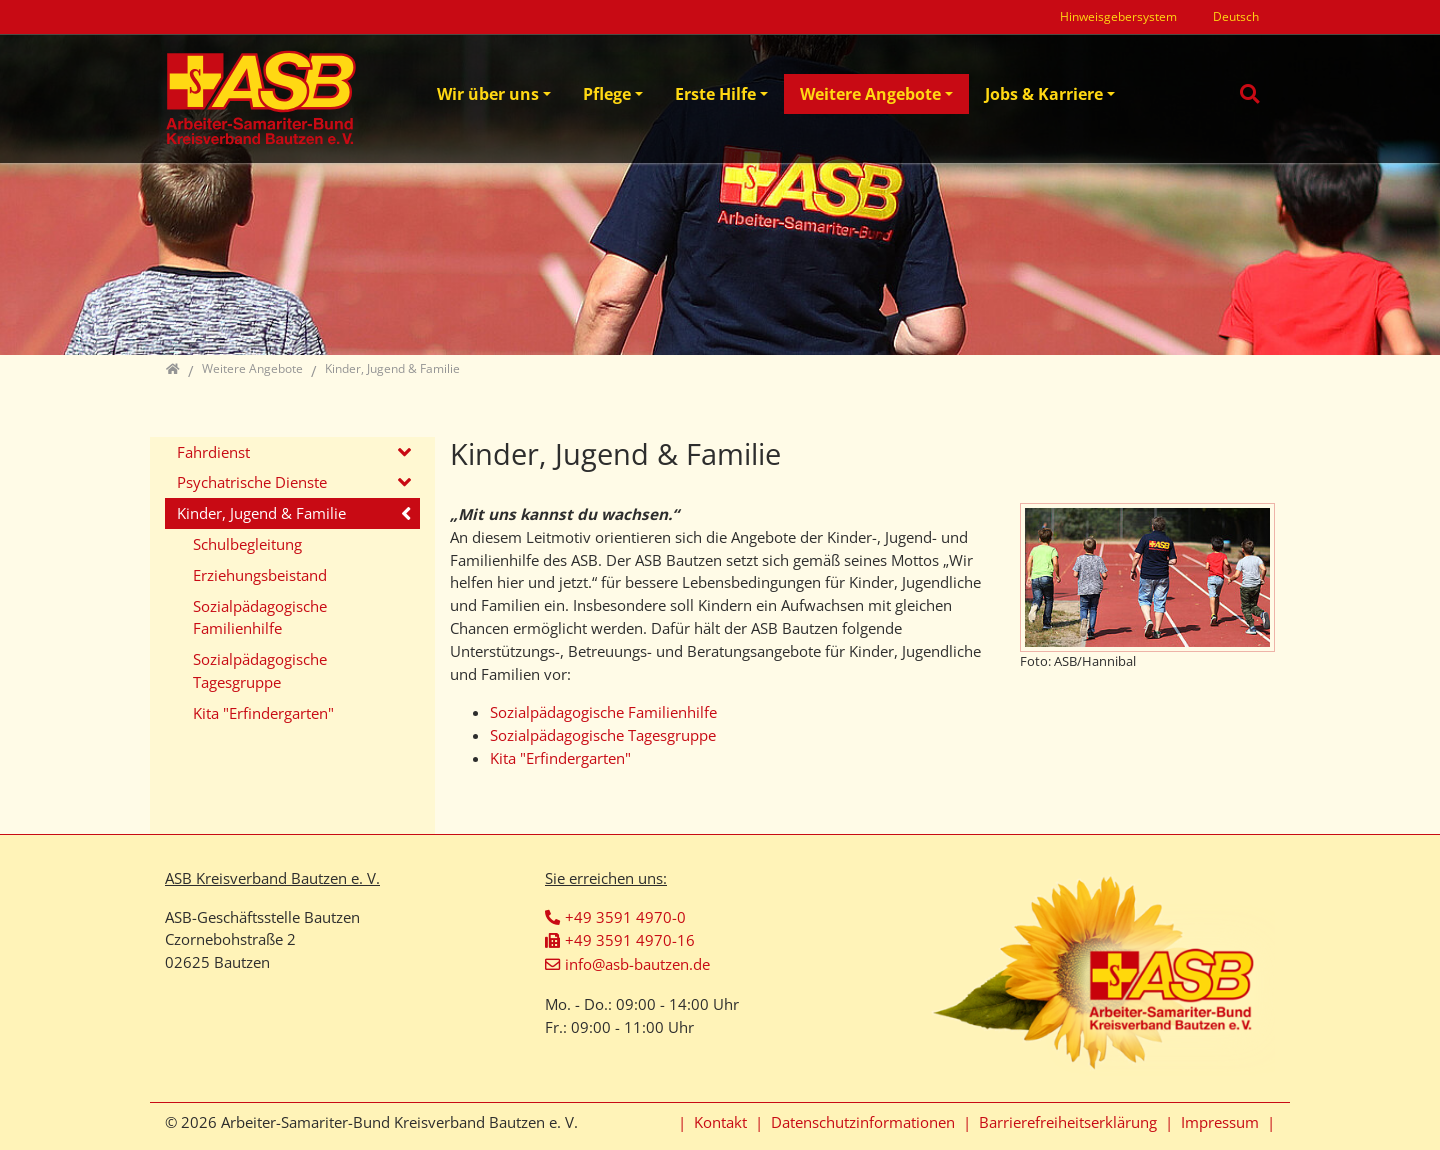  What do you see at coordinates (213, 452) in the screenshot?
I see `Fahrdienst` at bounding box center [213, 452].